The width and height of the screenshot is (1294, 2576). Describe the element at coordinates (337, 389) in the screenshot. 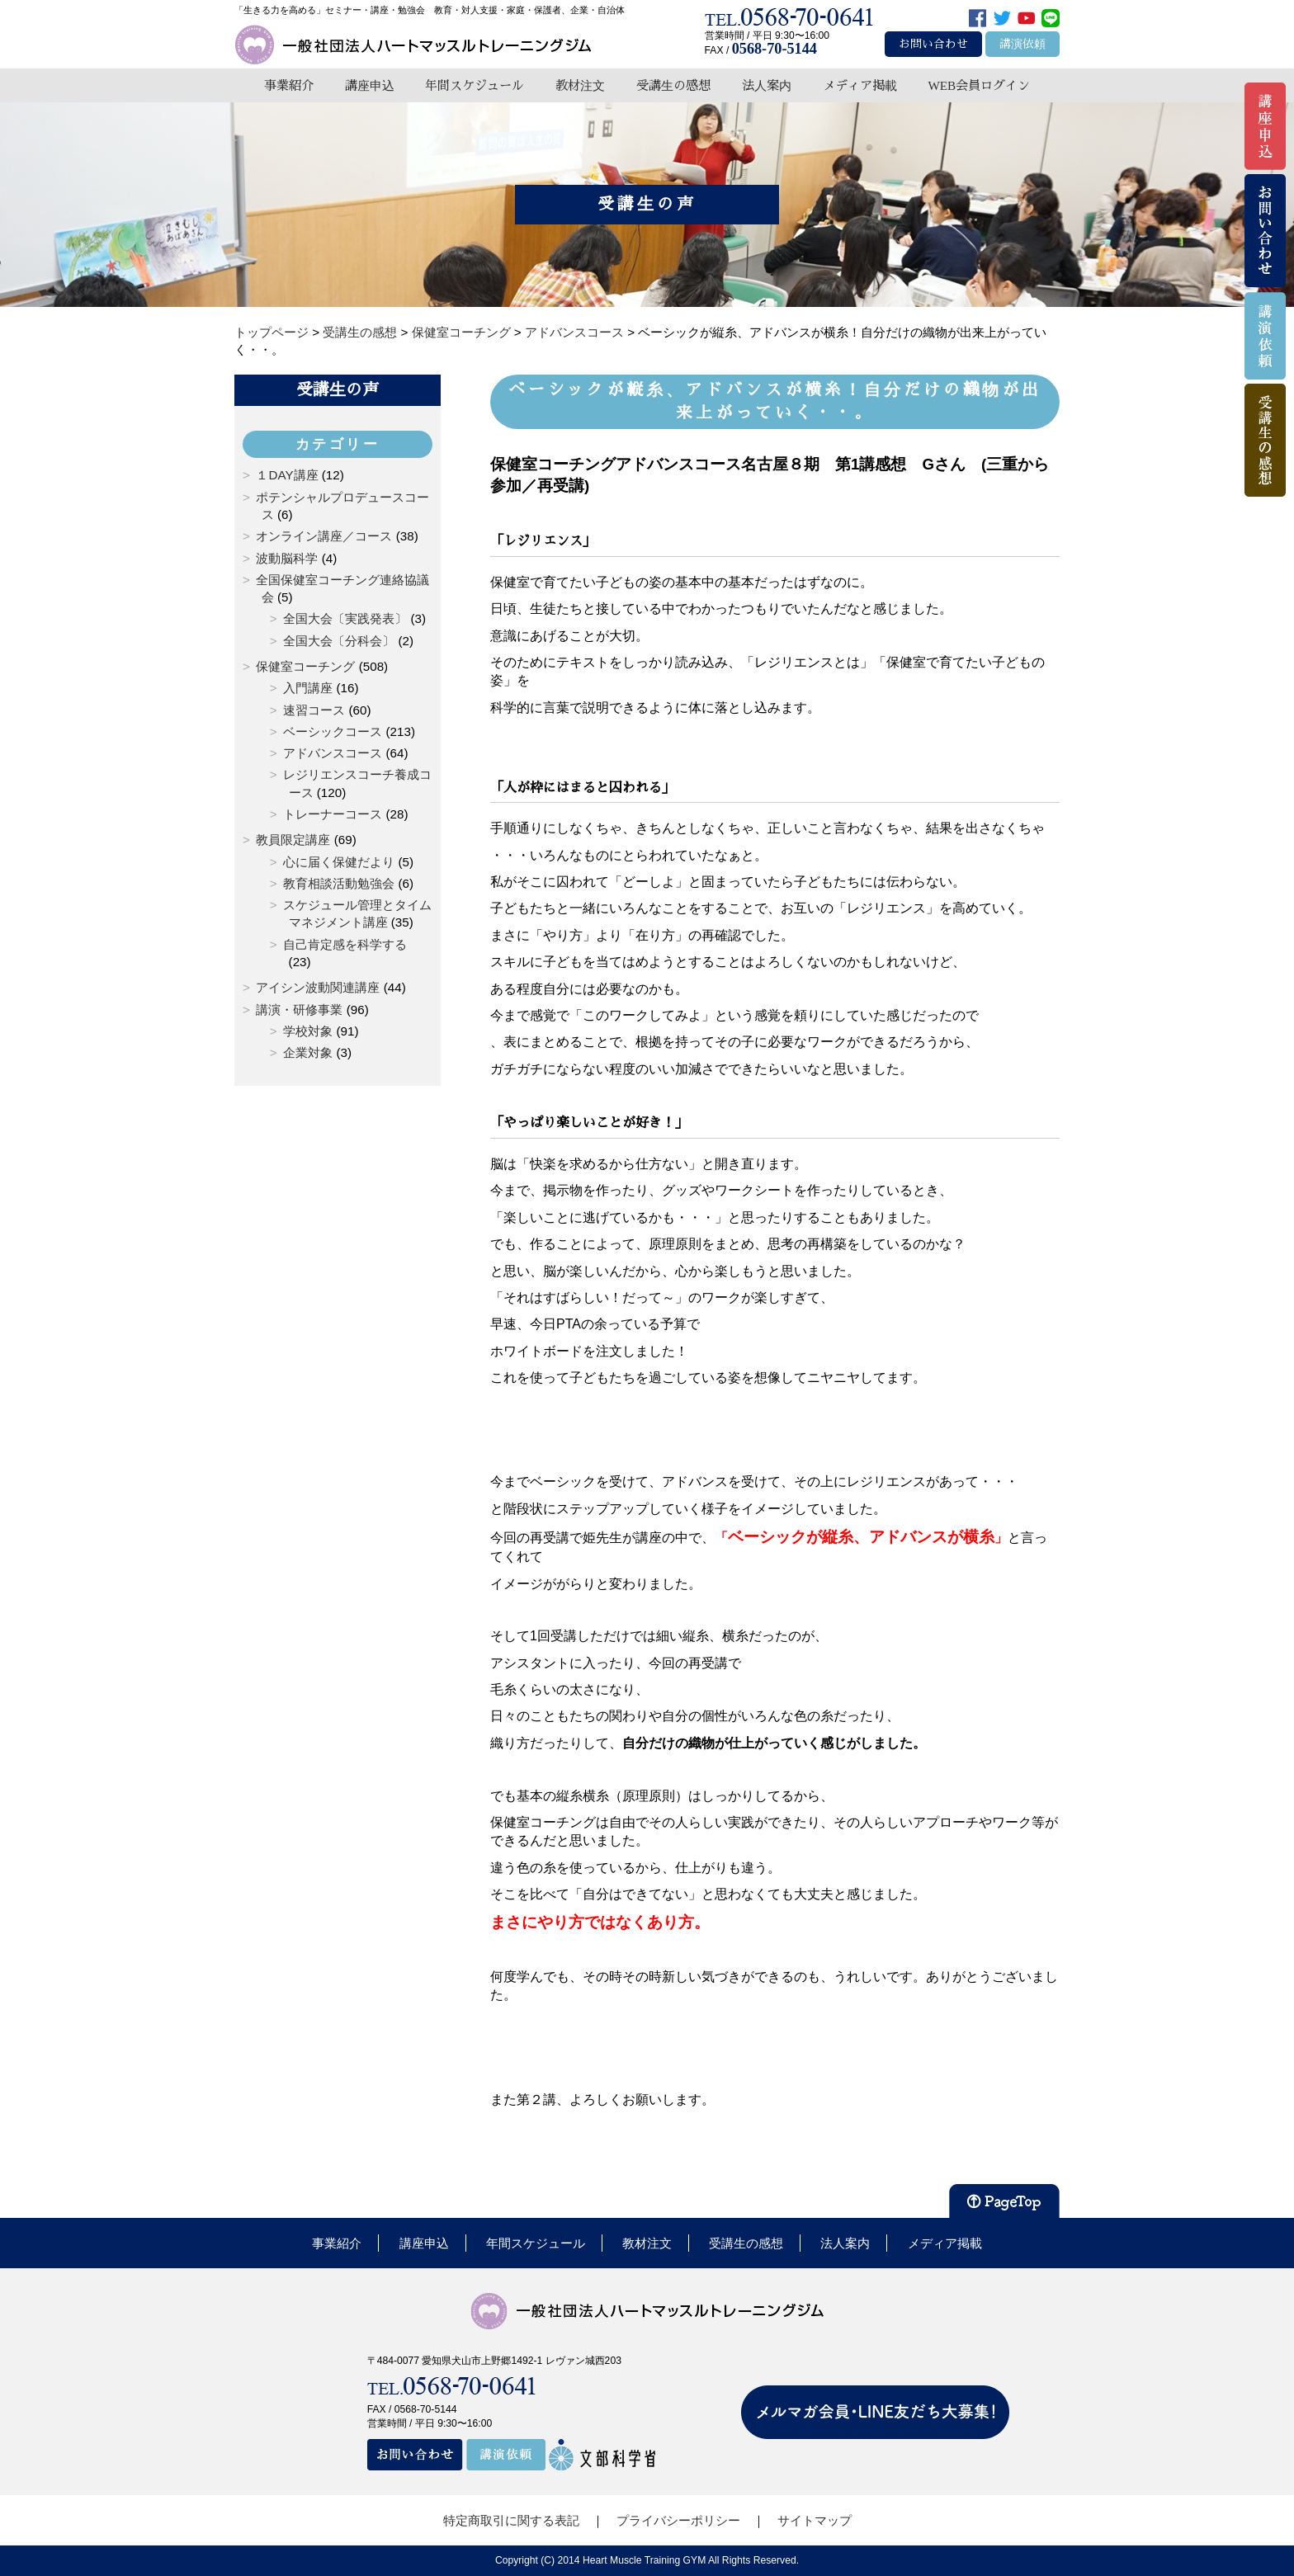

I see `受講生の声` at that location.